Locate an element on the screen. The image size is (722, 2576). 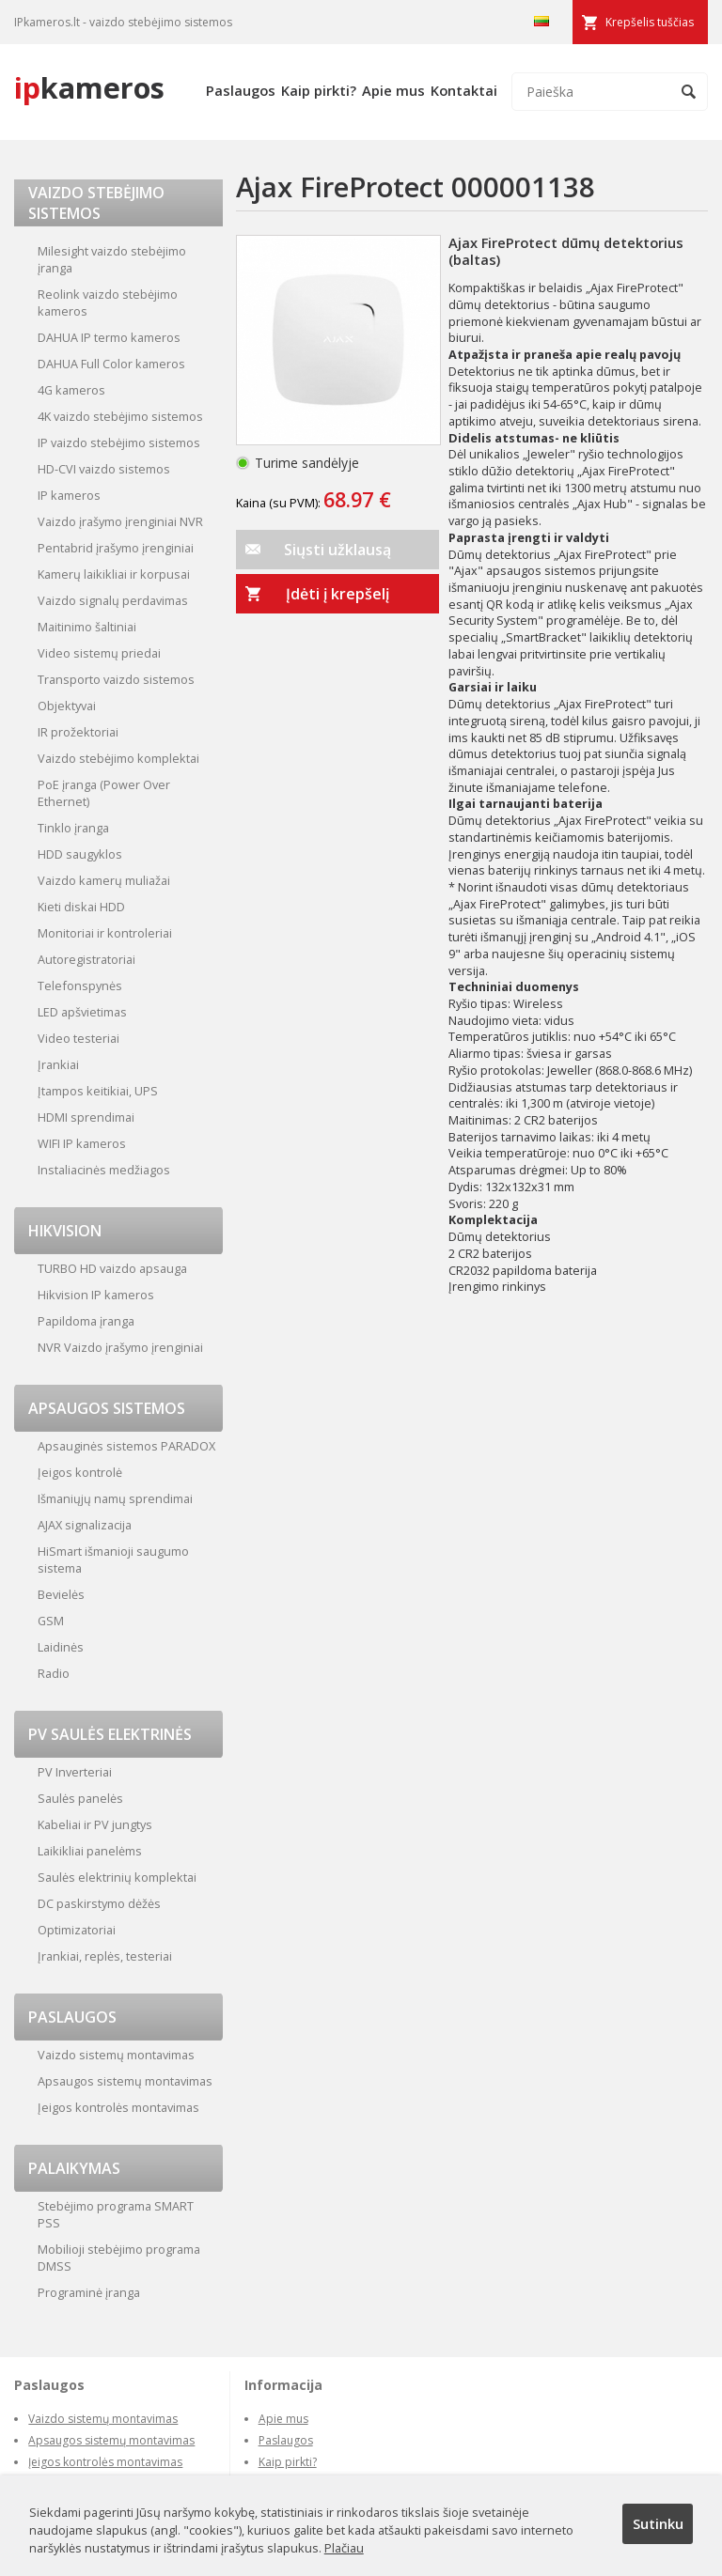
Vaizdo signalų perdavimas is located at coordinates (113, 600).